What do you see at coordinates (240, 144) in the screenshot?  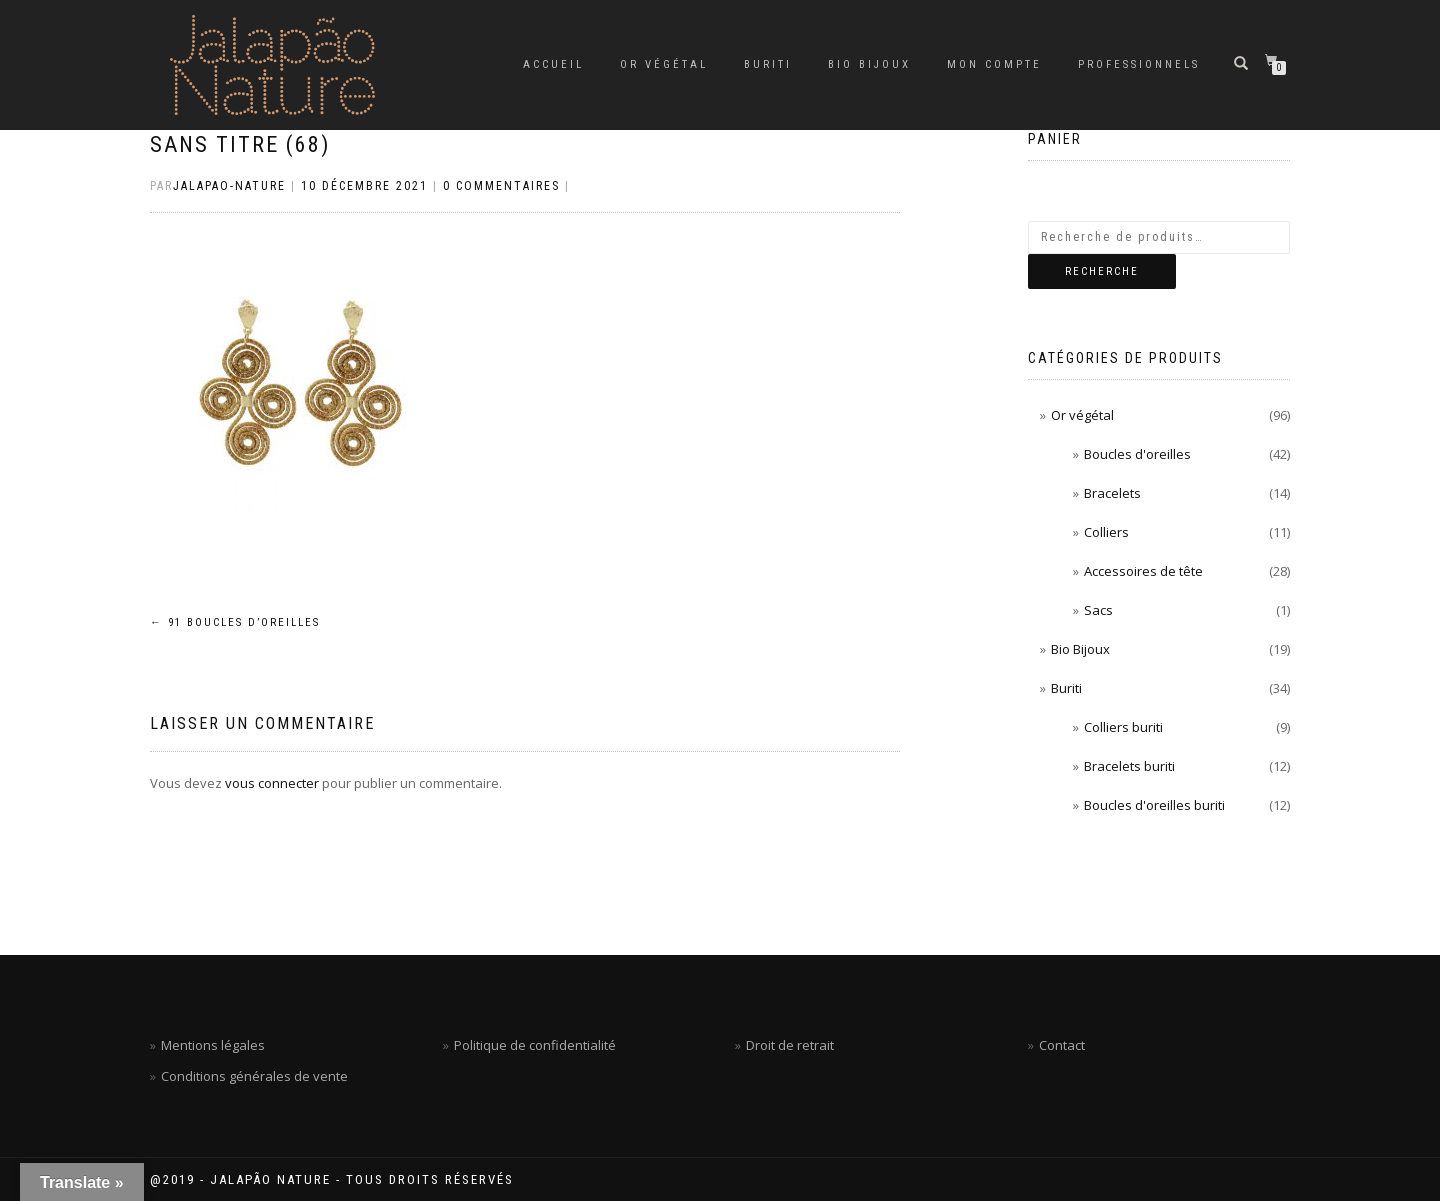 I see `Sans titre (68)` at bounding box center [240, 144].